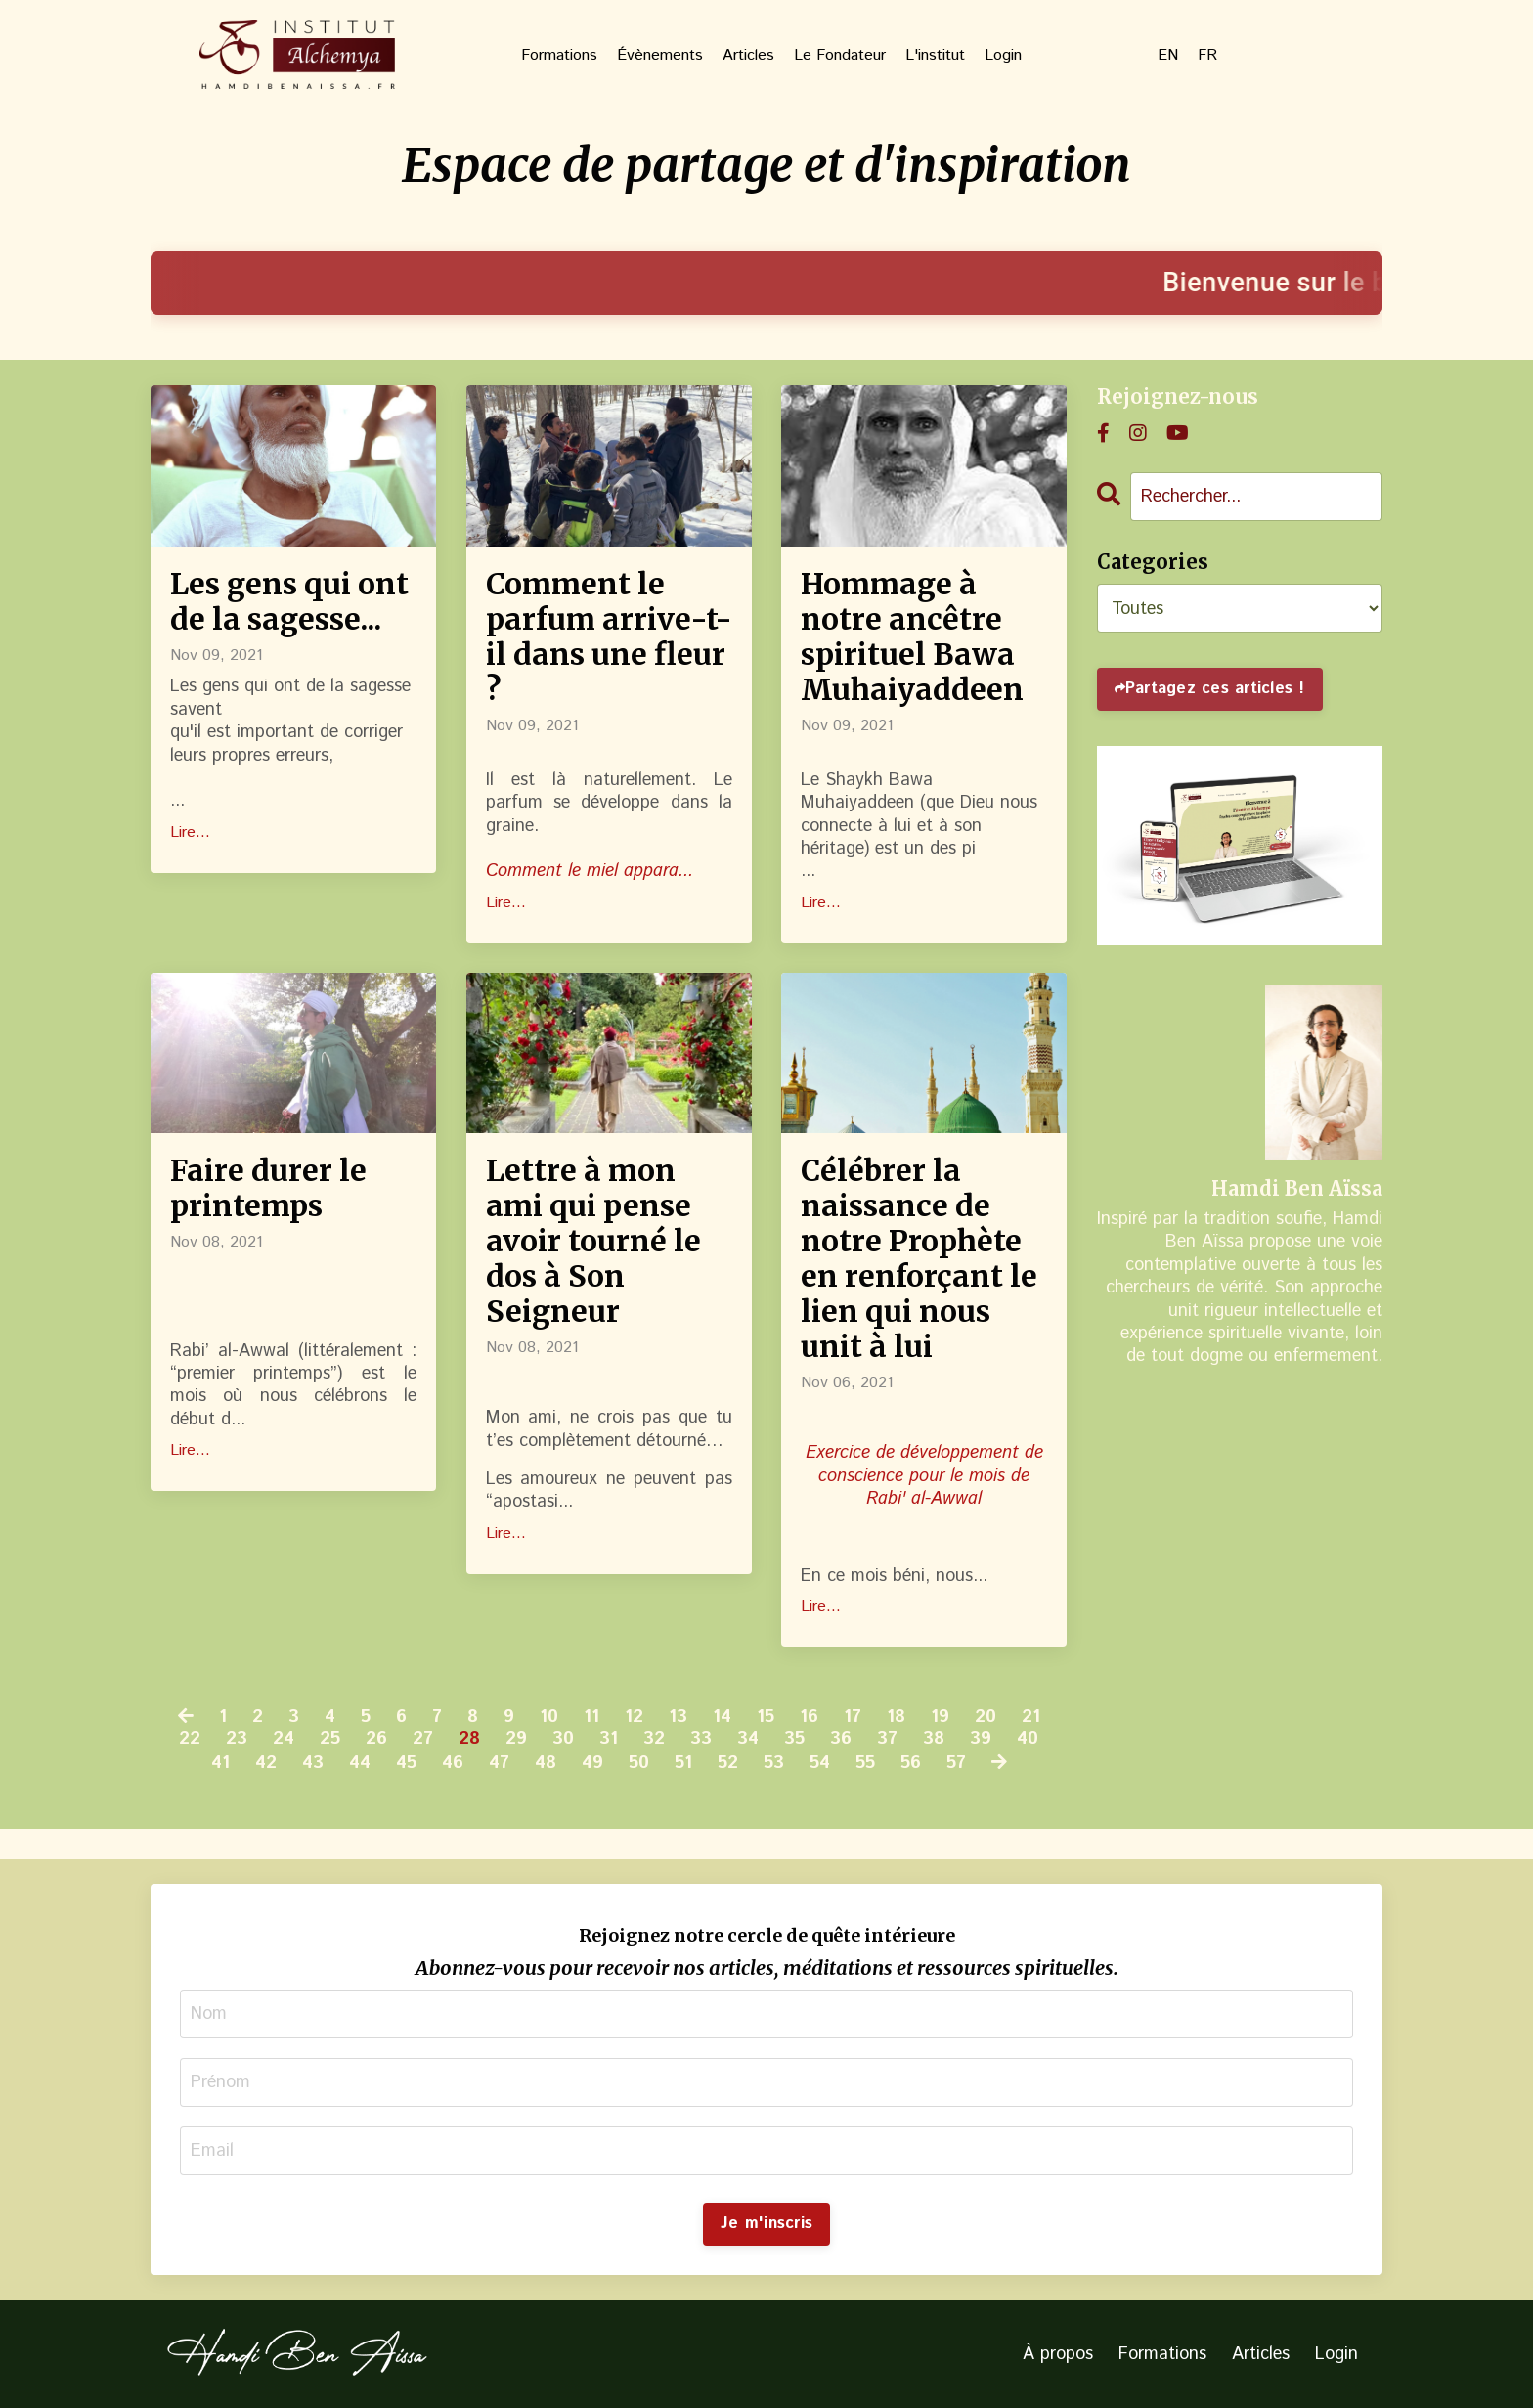  What do you see at coordinates (189, 1740) in the screenshot?
I see `22` at bounding box center [189, 1740].